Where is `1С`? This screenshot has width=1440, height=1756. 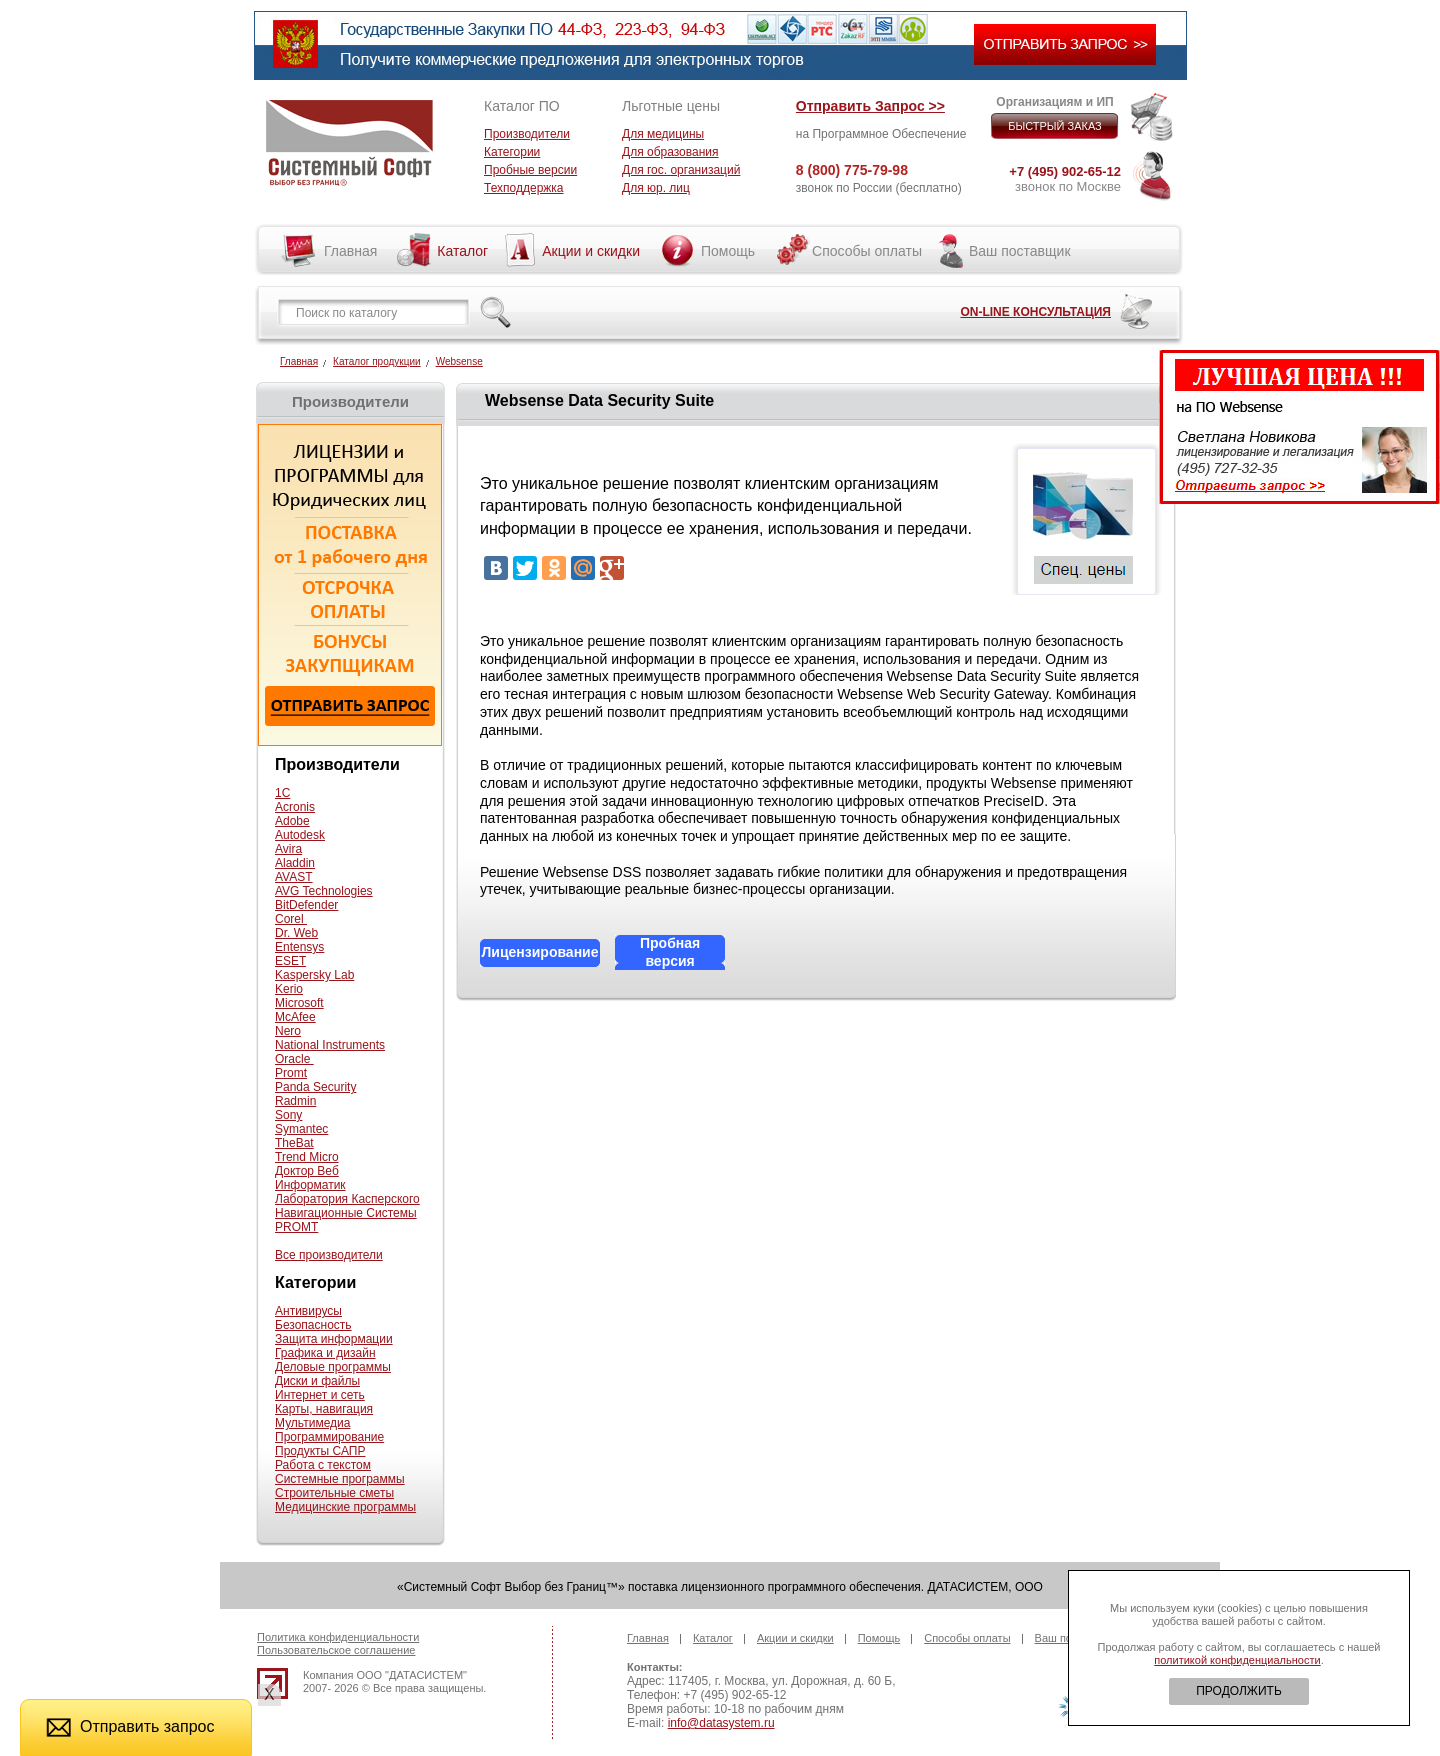
1С is located at coordinates (282, 793).